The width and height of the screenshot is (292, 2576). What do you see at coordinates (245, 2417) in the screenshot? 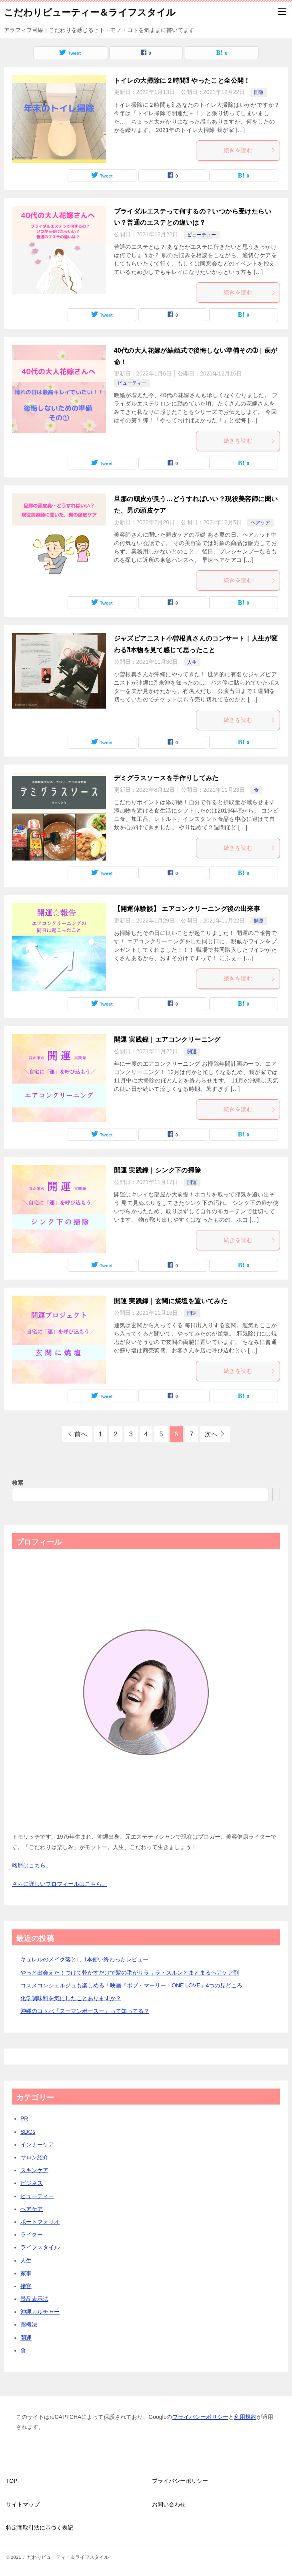
I see `利用規約` at bounding box center [245, 2417].